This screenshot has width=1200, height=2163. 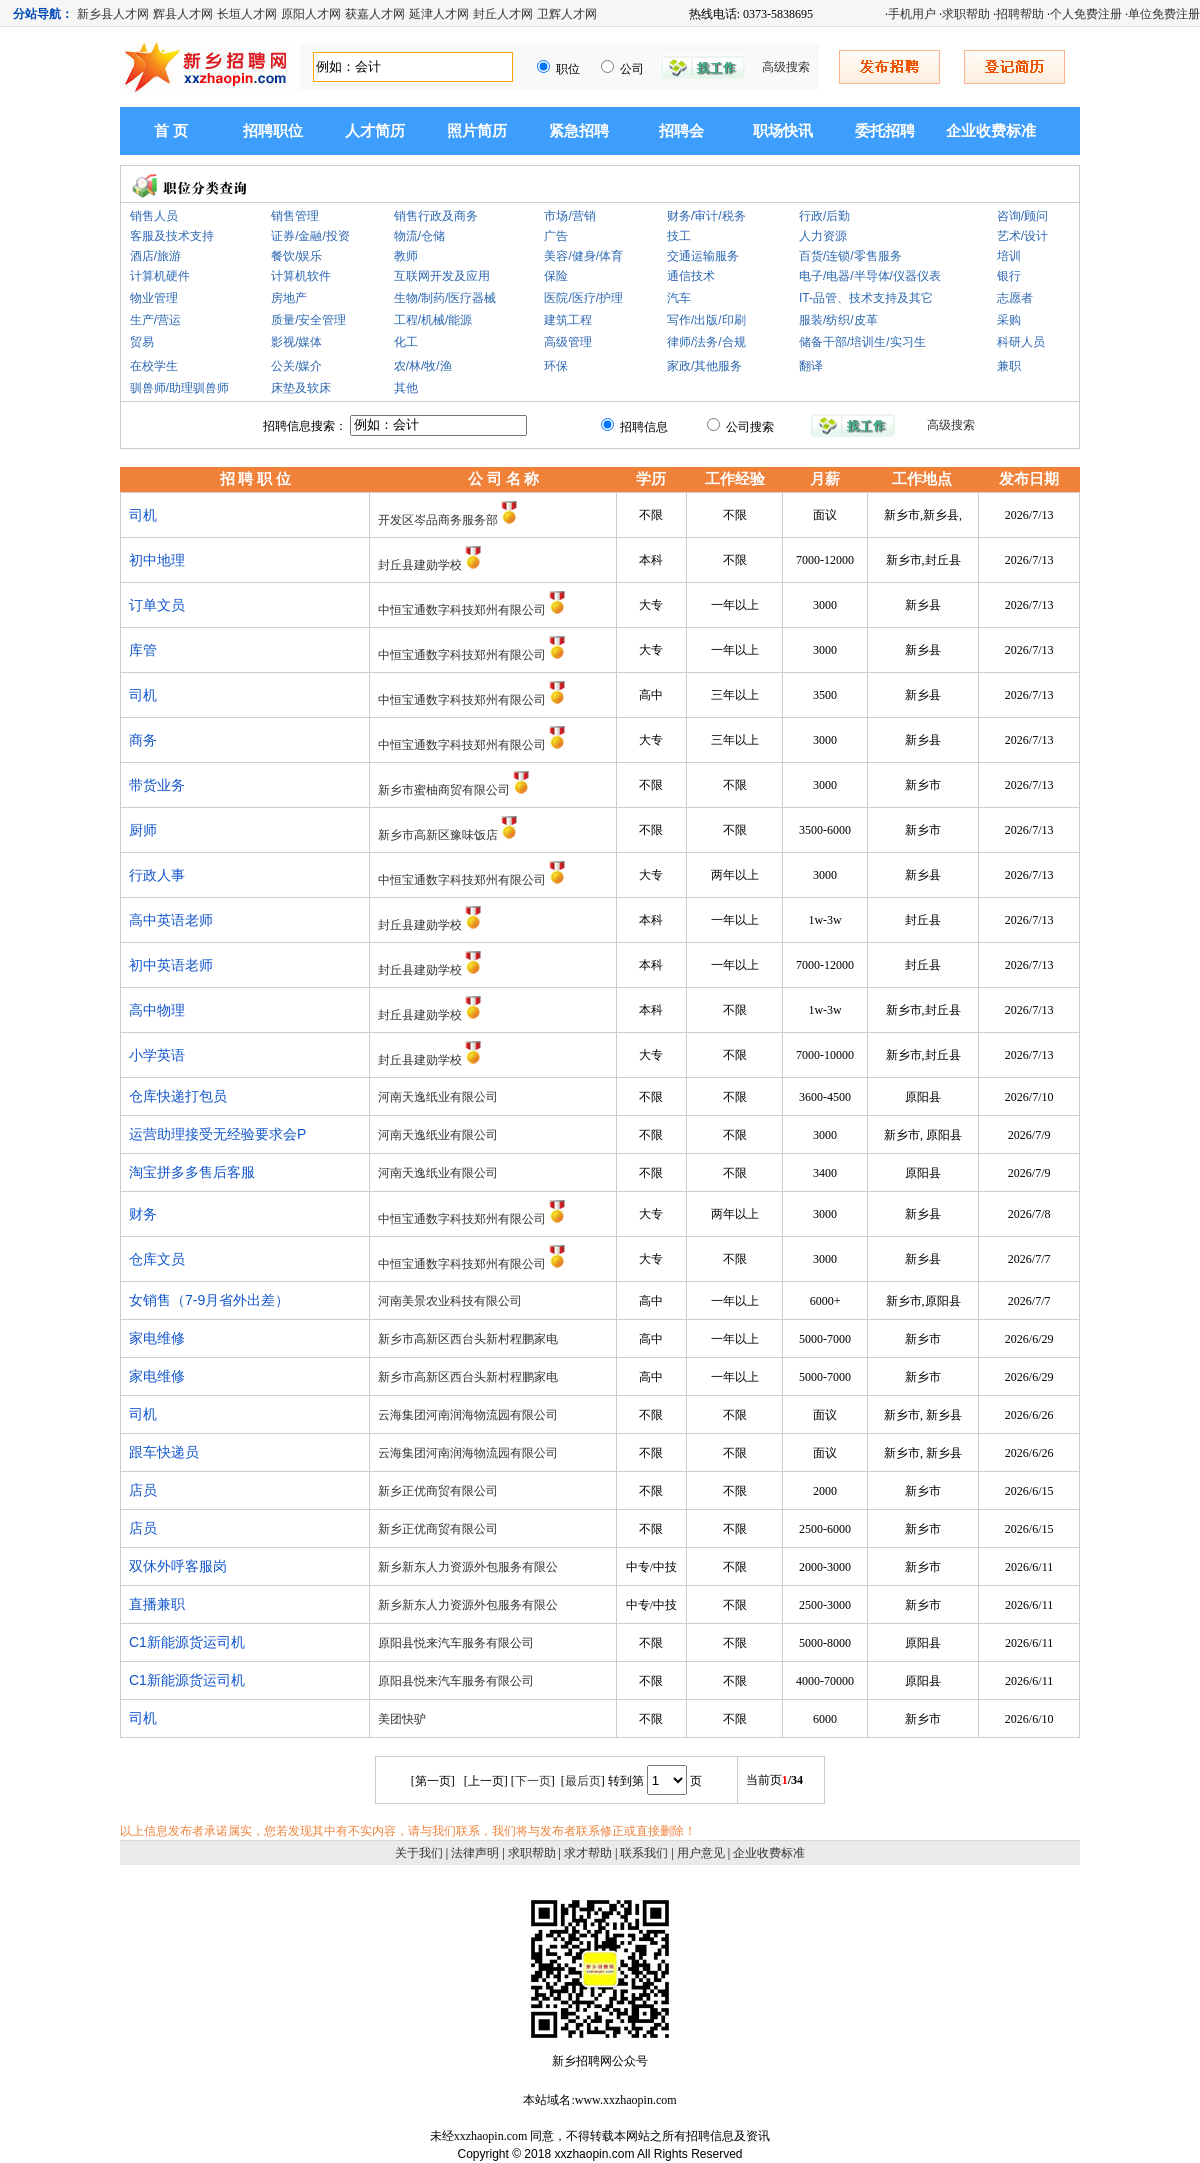 I want to click on 高中英语老师, so click(x=171, y=920).